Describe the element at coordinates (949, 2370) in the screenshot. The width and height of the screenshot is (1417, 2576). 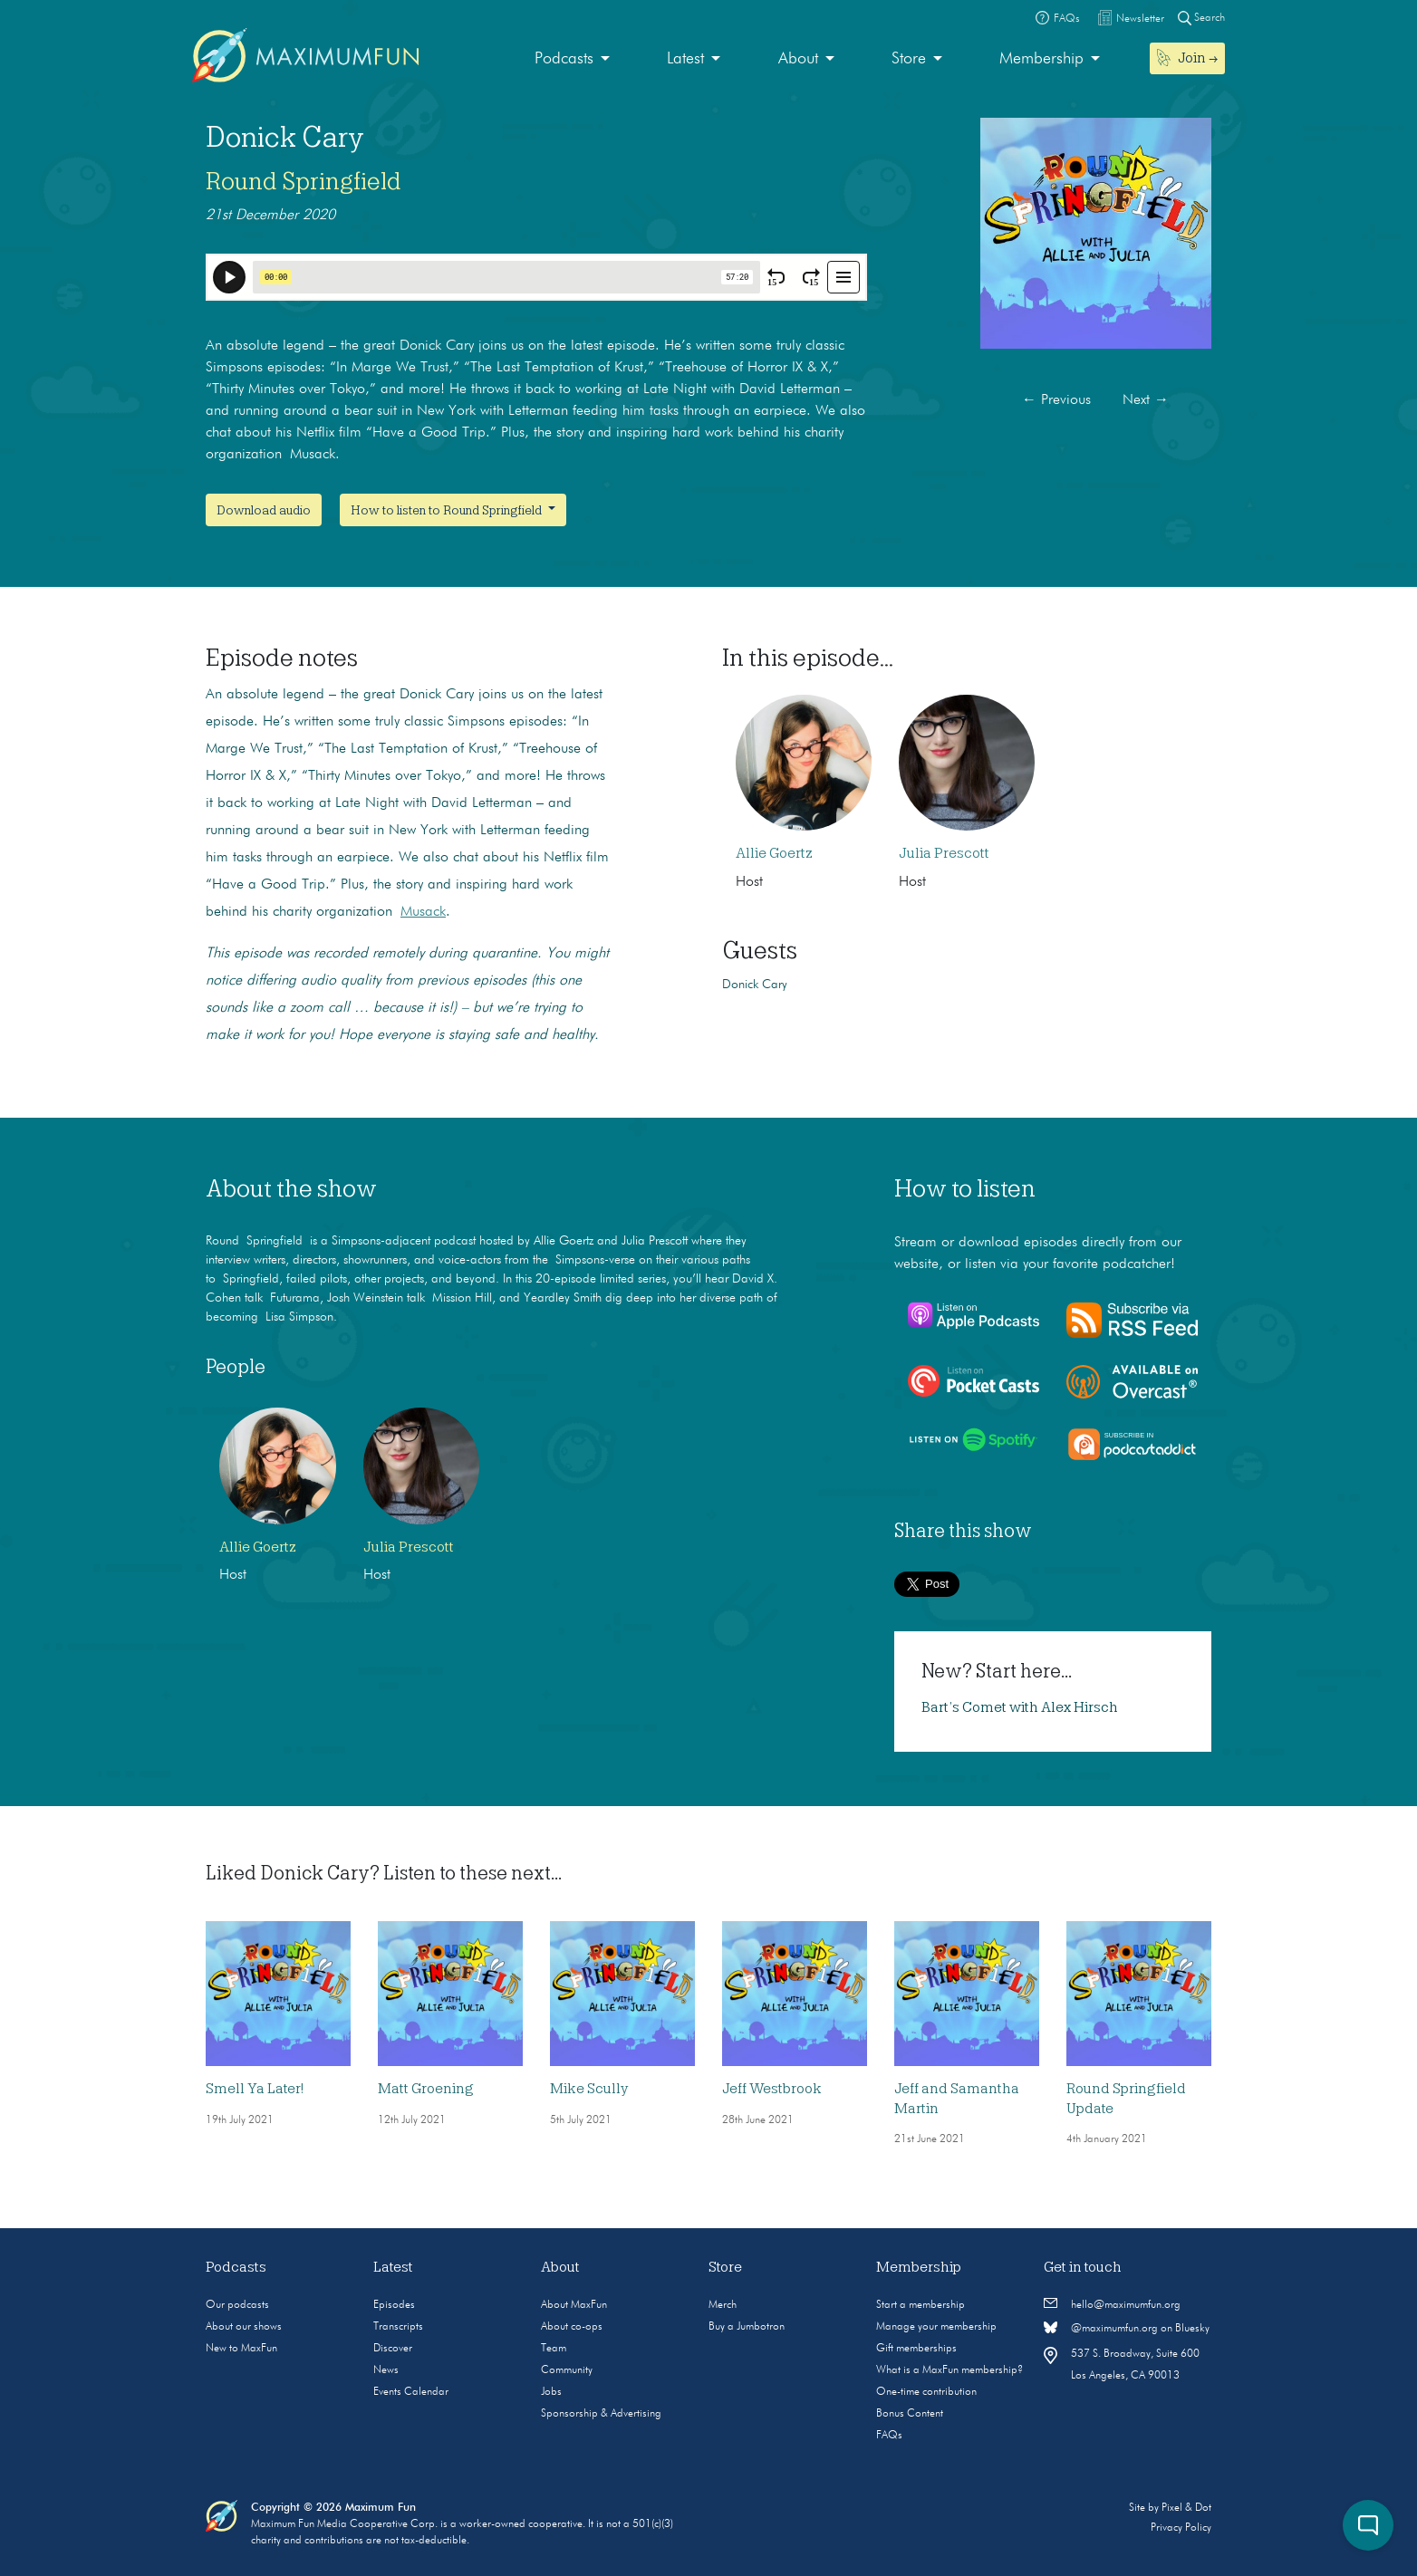
I see `What is a MaxFun membership?` at that location.